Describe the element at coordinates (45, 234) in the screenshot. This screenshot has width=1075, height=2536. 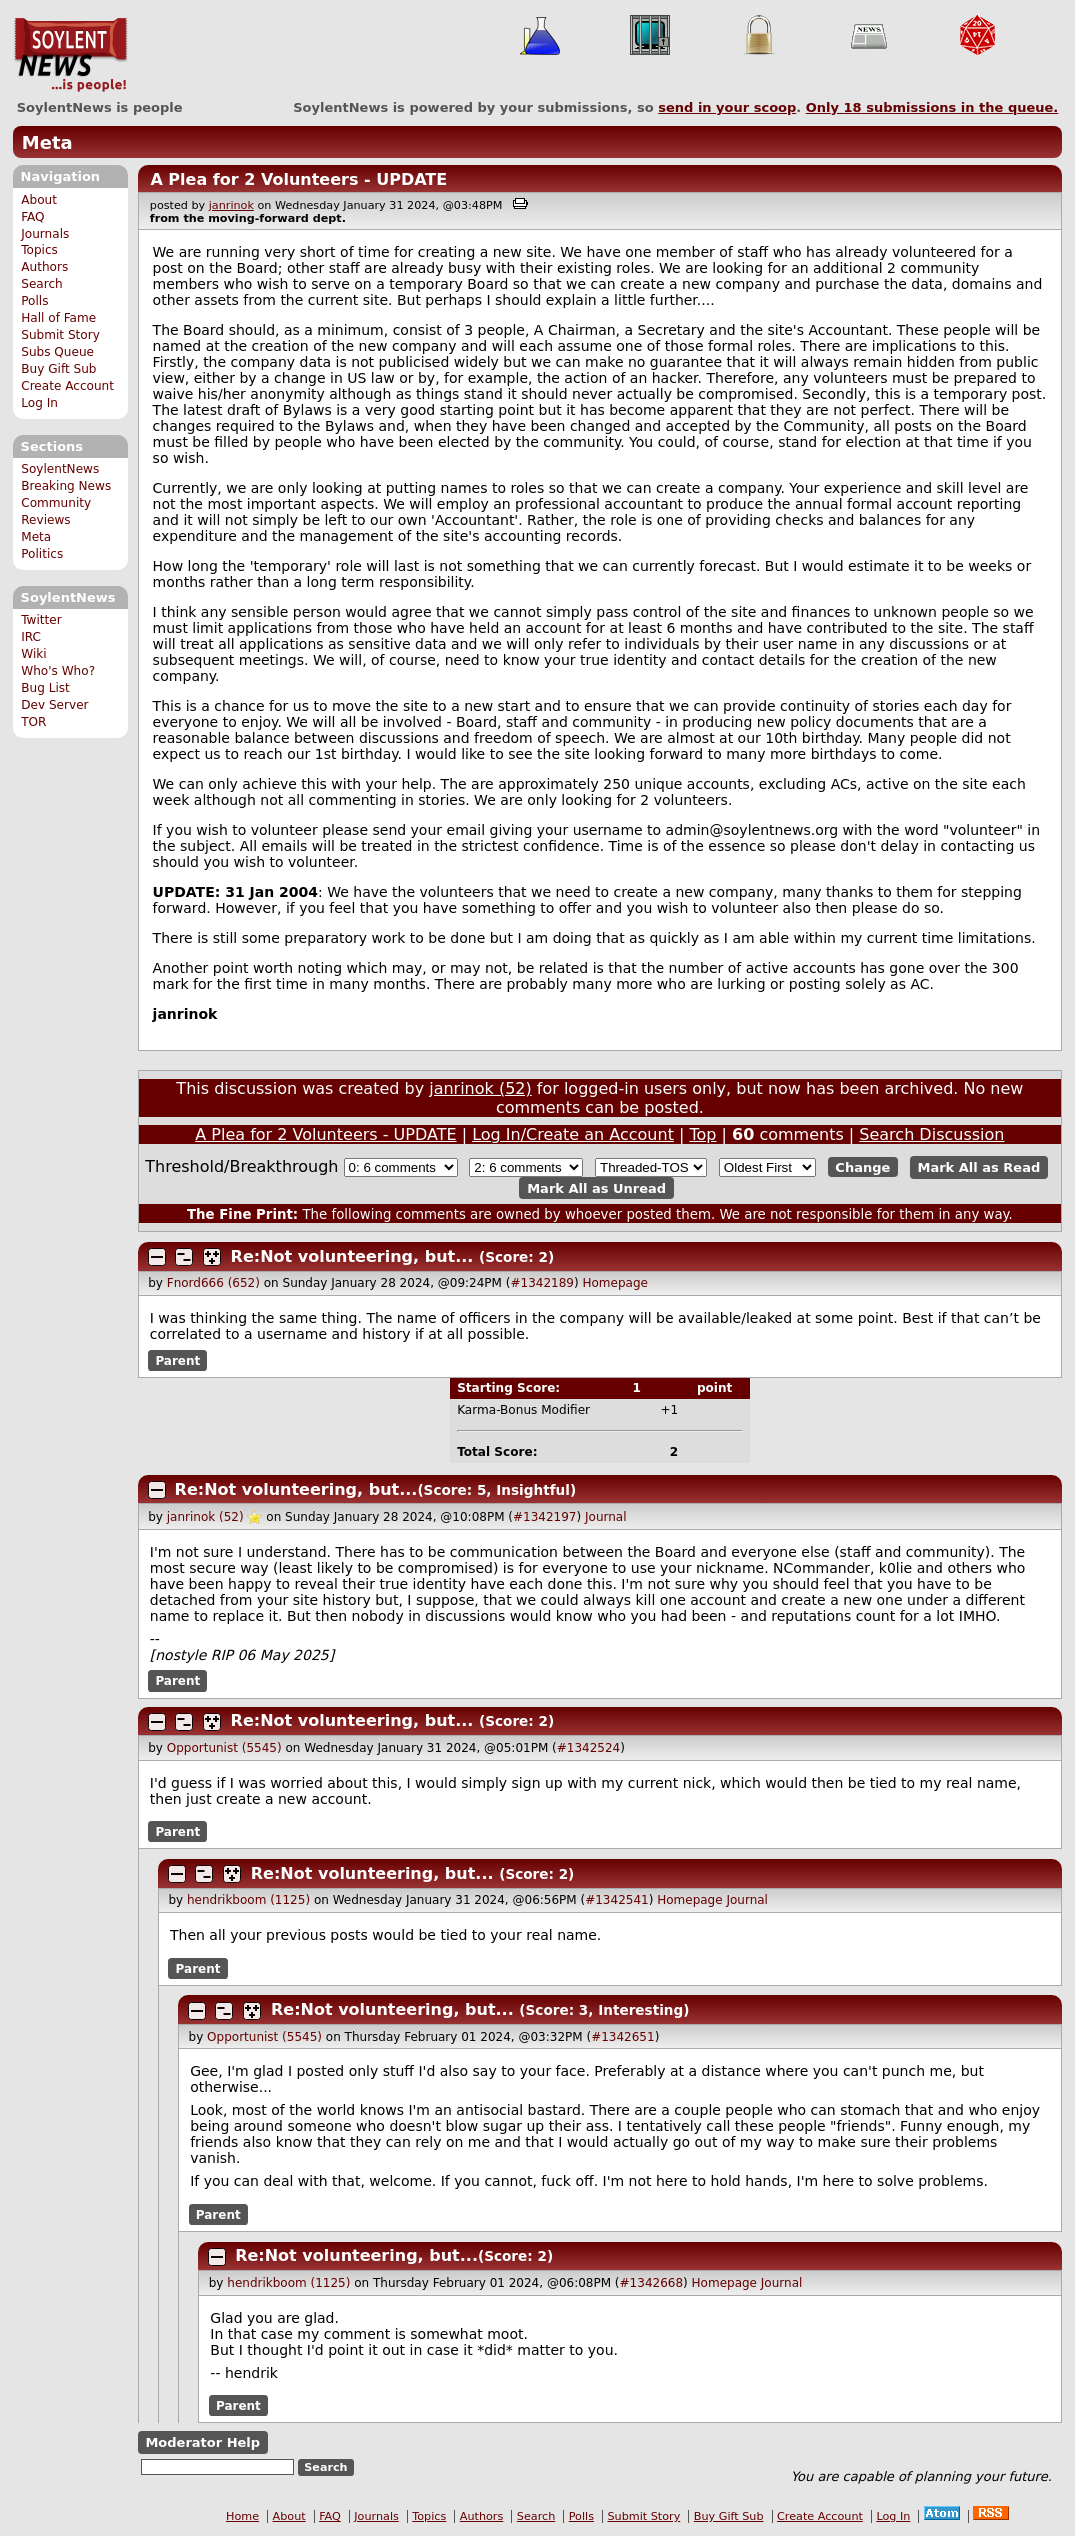
I see `Journals` at that location.